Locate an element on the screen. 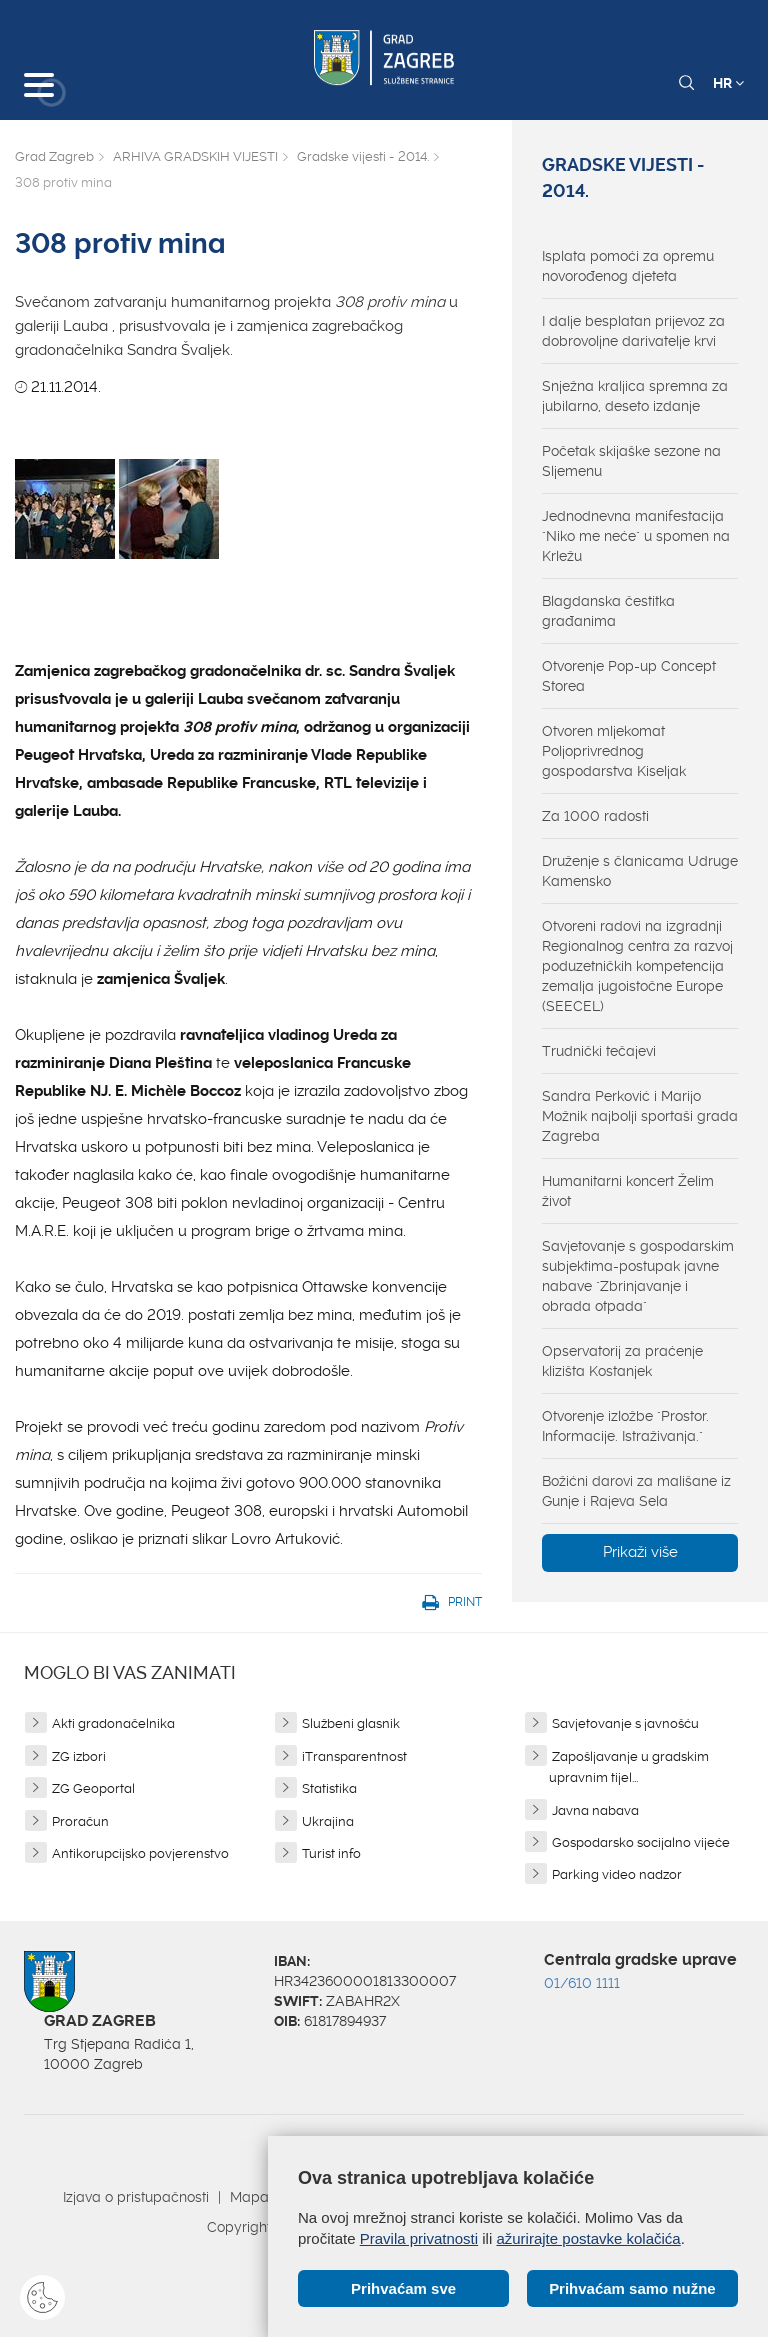  Statistika is located at coordinates (329, 1788).